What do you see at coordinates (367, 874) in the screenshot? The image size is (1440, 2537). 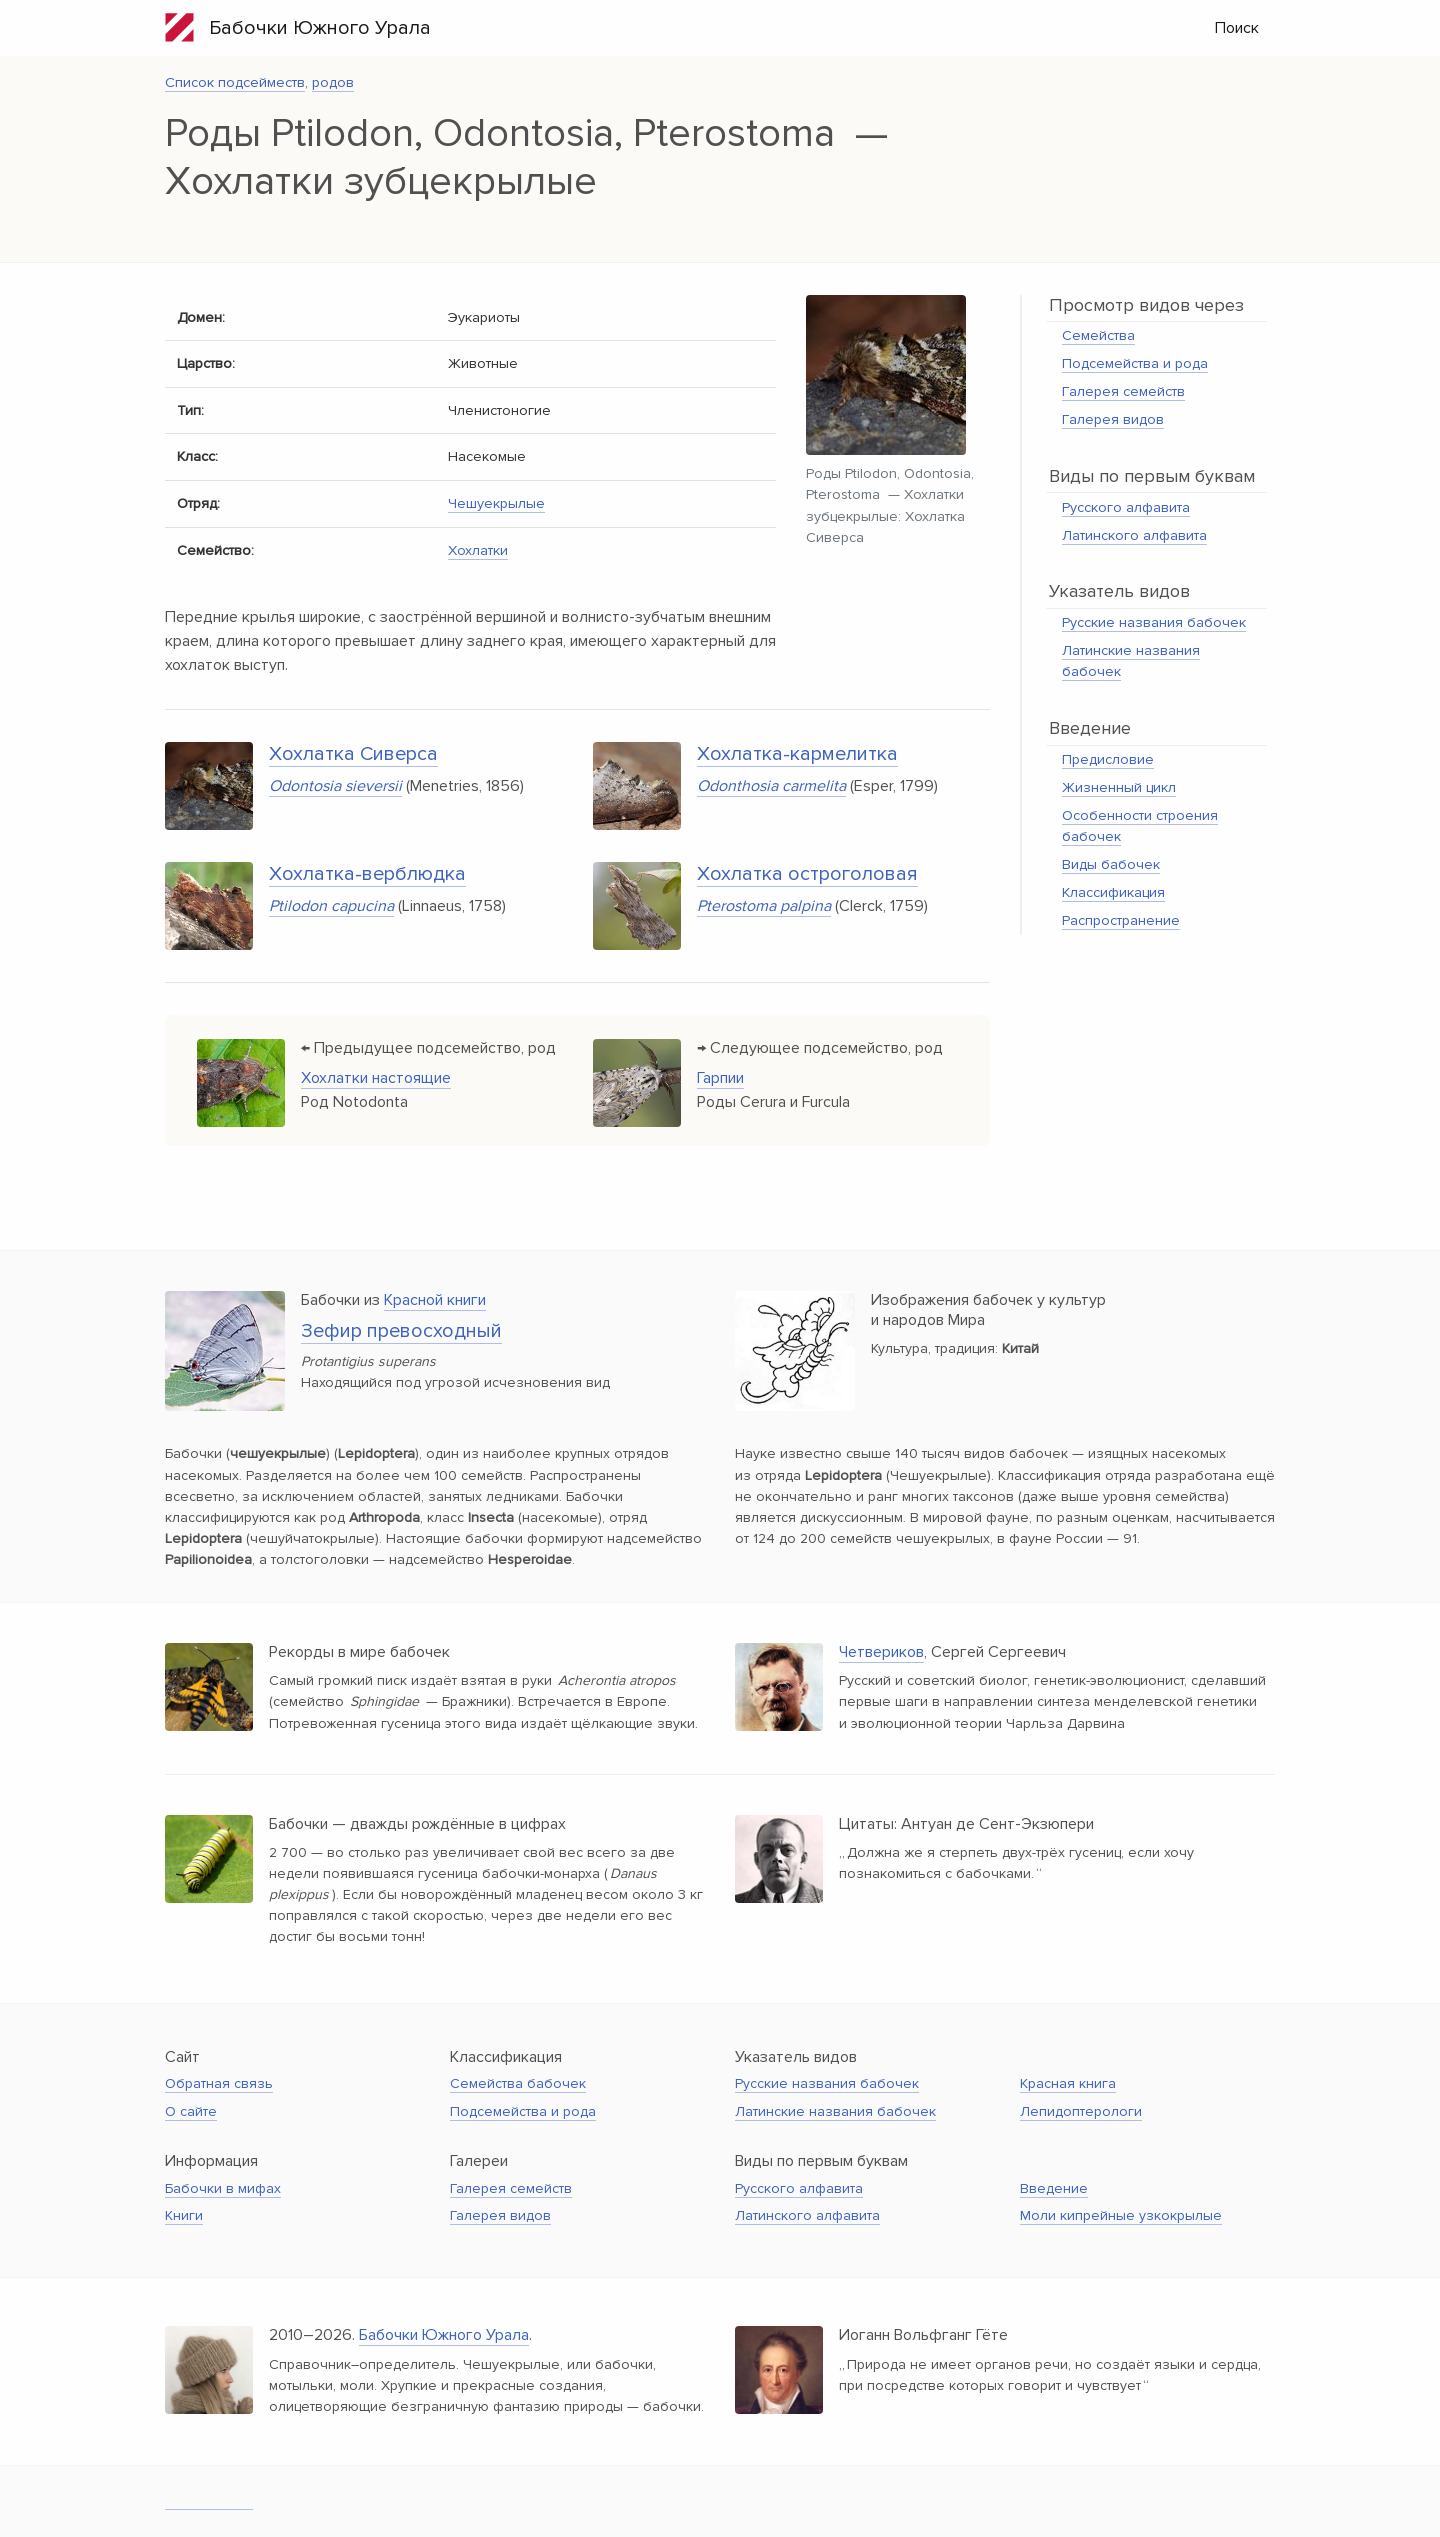 I see `Хохлатка-верблюдка` at bounding box center [367, 874].